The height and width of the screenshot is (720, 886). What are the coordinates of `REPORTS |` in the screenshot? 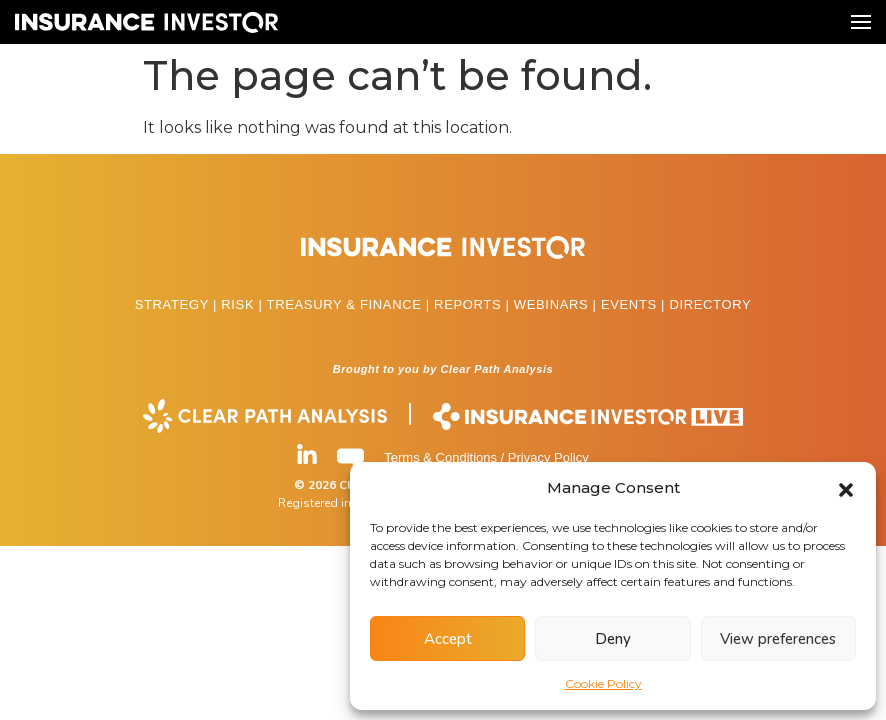 It's located at (474, 304).